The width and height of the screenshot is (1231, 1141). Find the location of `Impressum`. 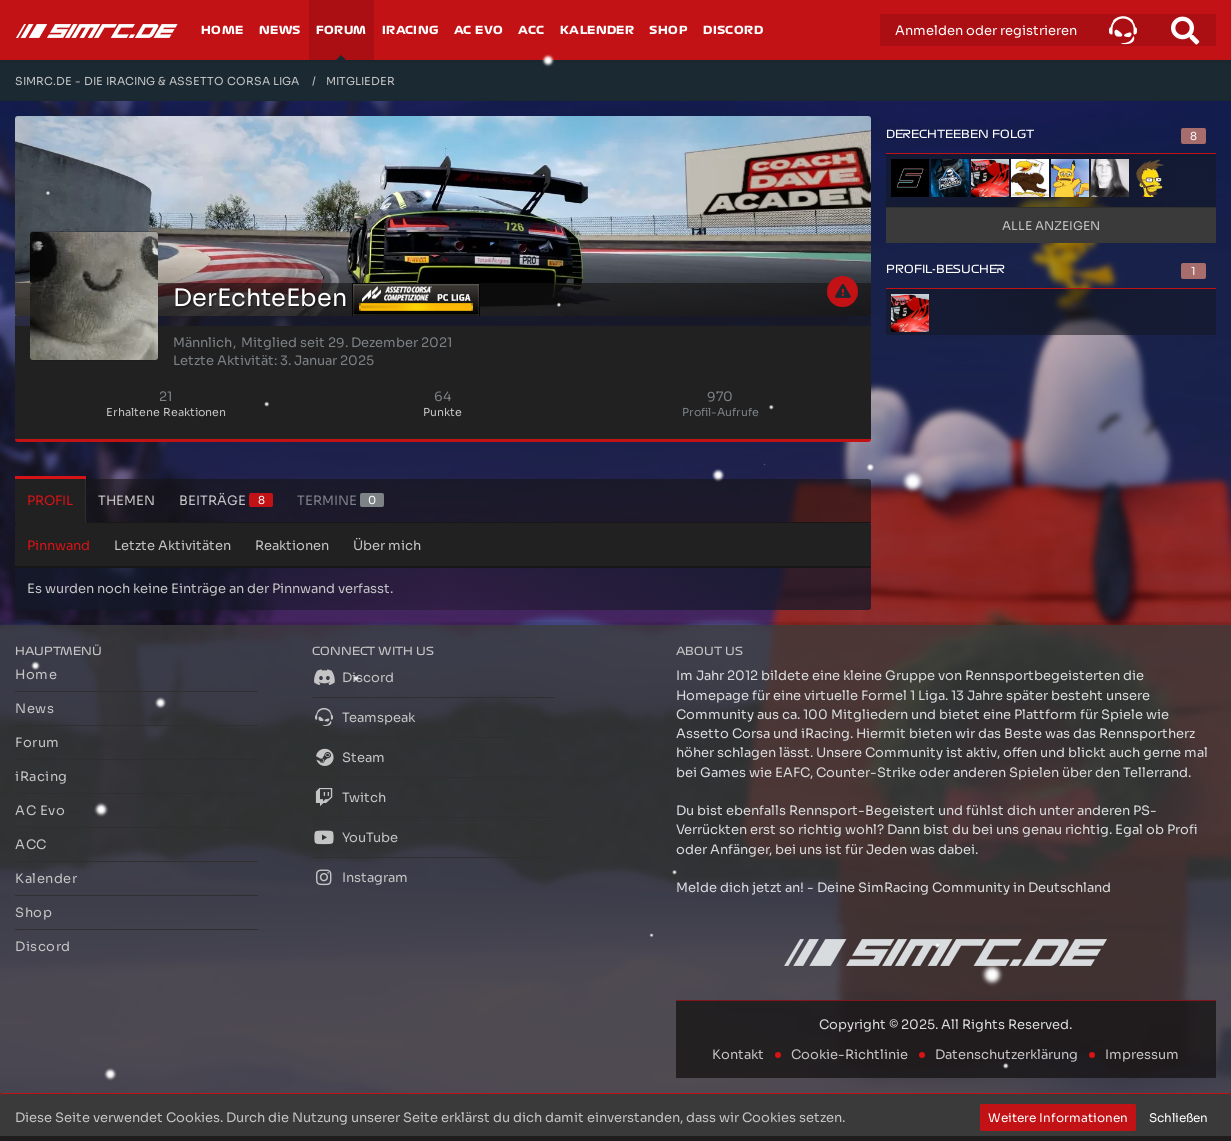

Impressum is located at coordinates (1142, 1054).